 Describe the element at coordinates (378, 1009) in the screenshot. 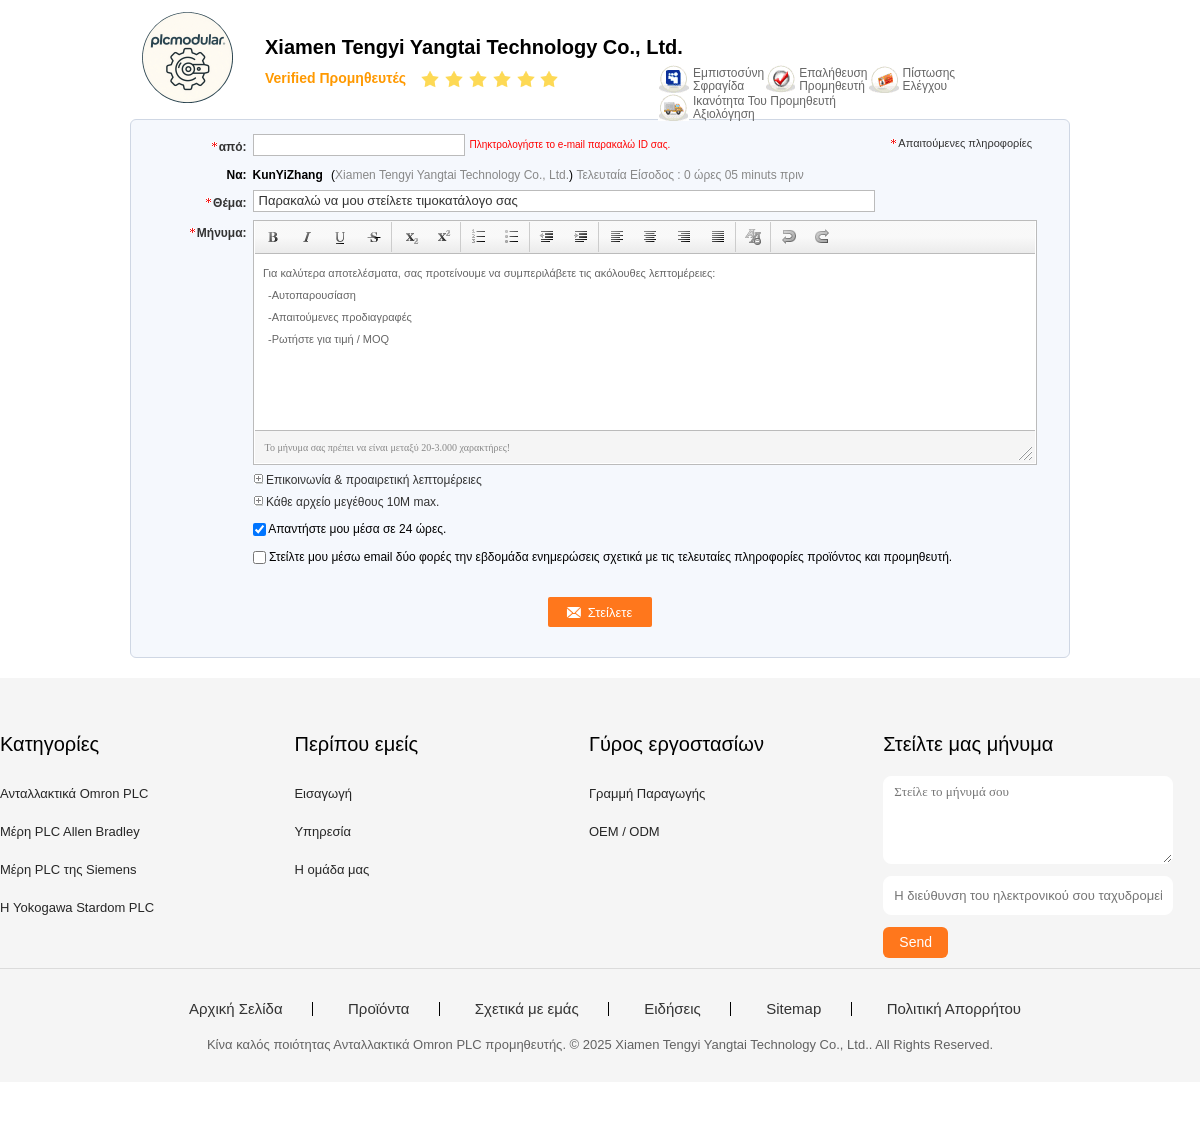

I see `Προϊόντα` at that location.